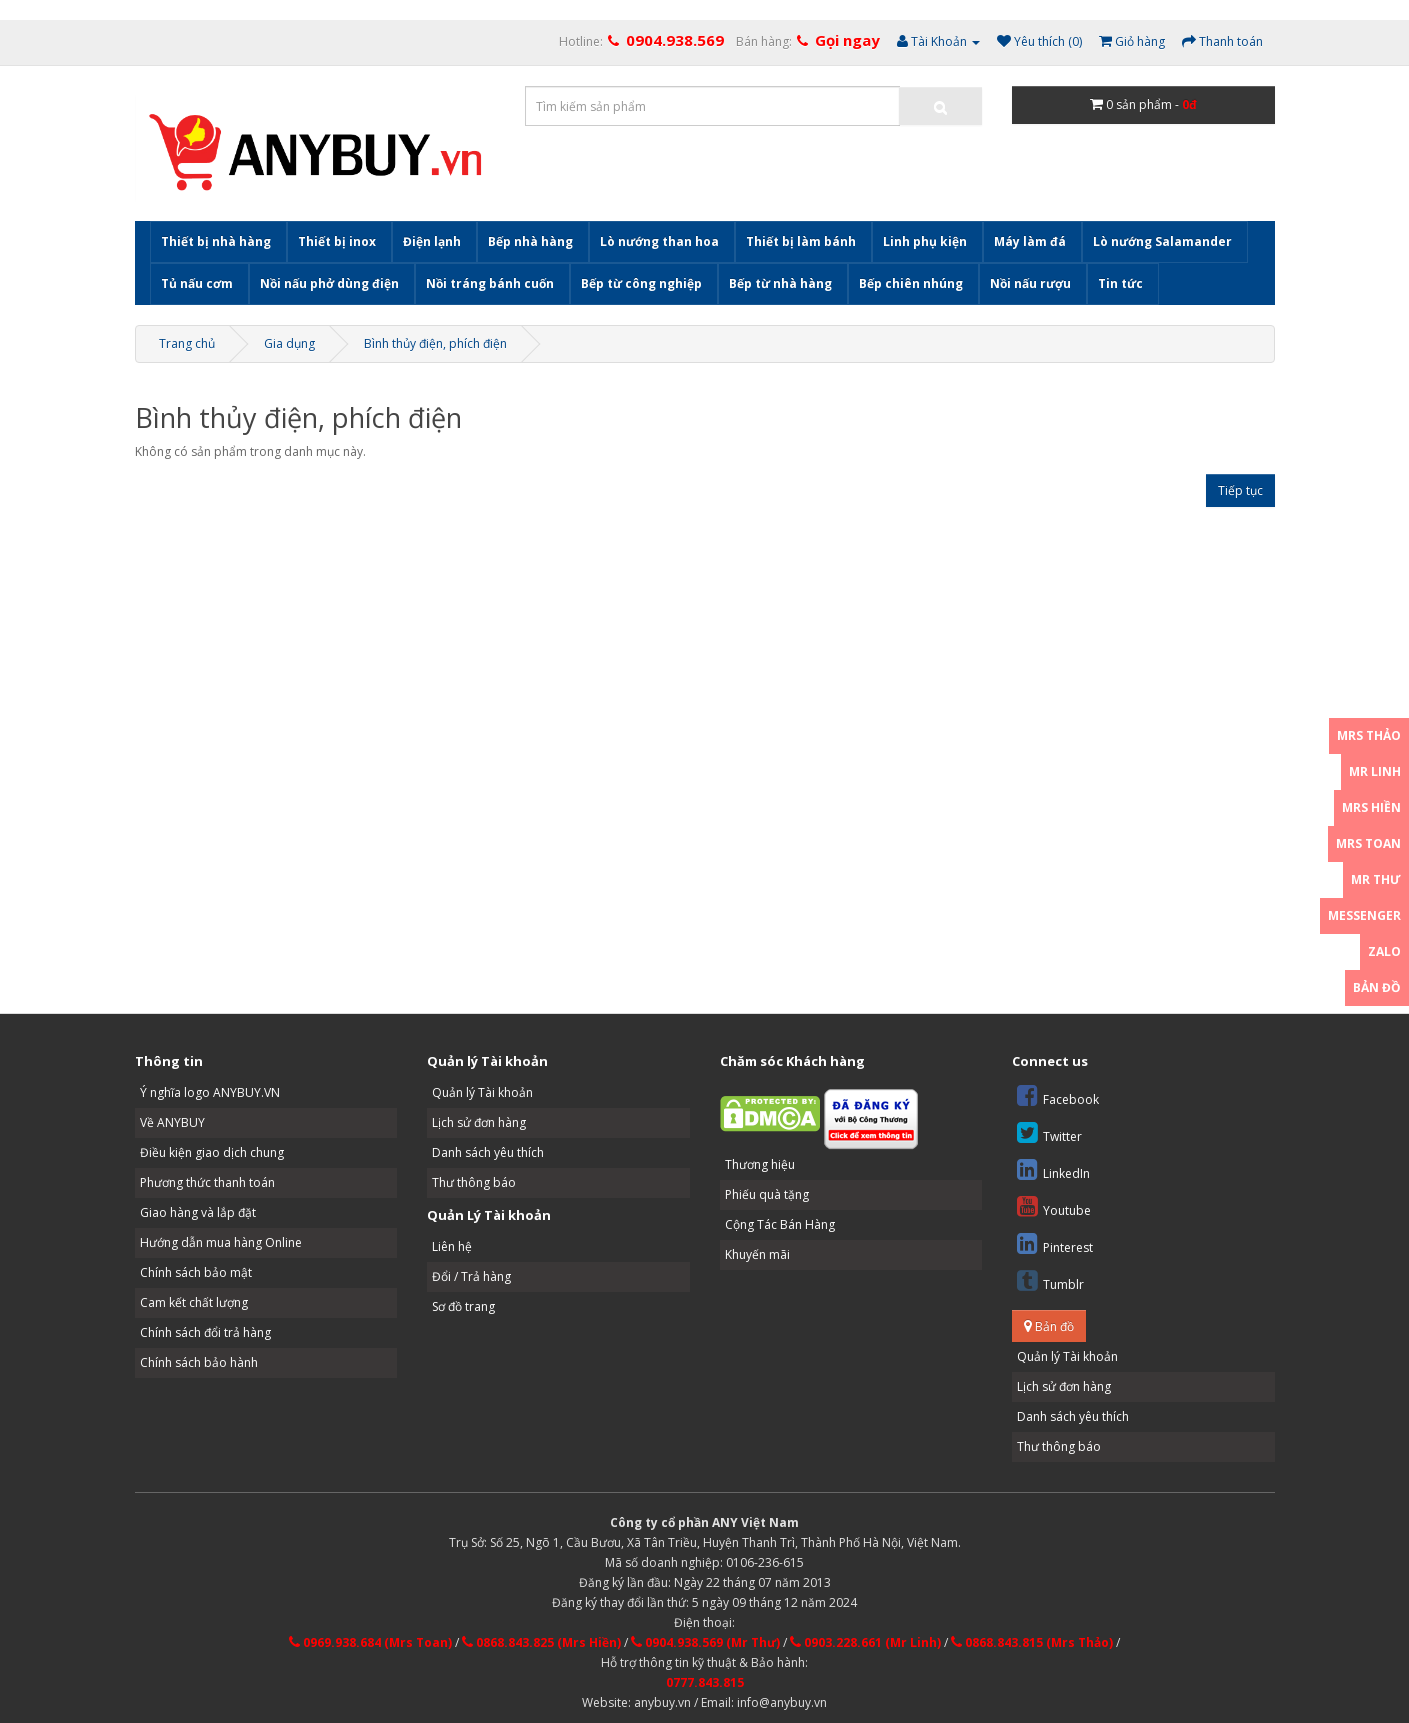  Describe the element at coordinates (1030, 241) in the screenshot. I see `Máy làm đá` at that location.